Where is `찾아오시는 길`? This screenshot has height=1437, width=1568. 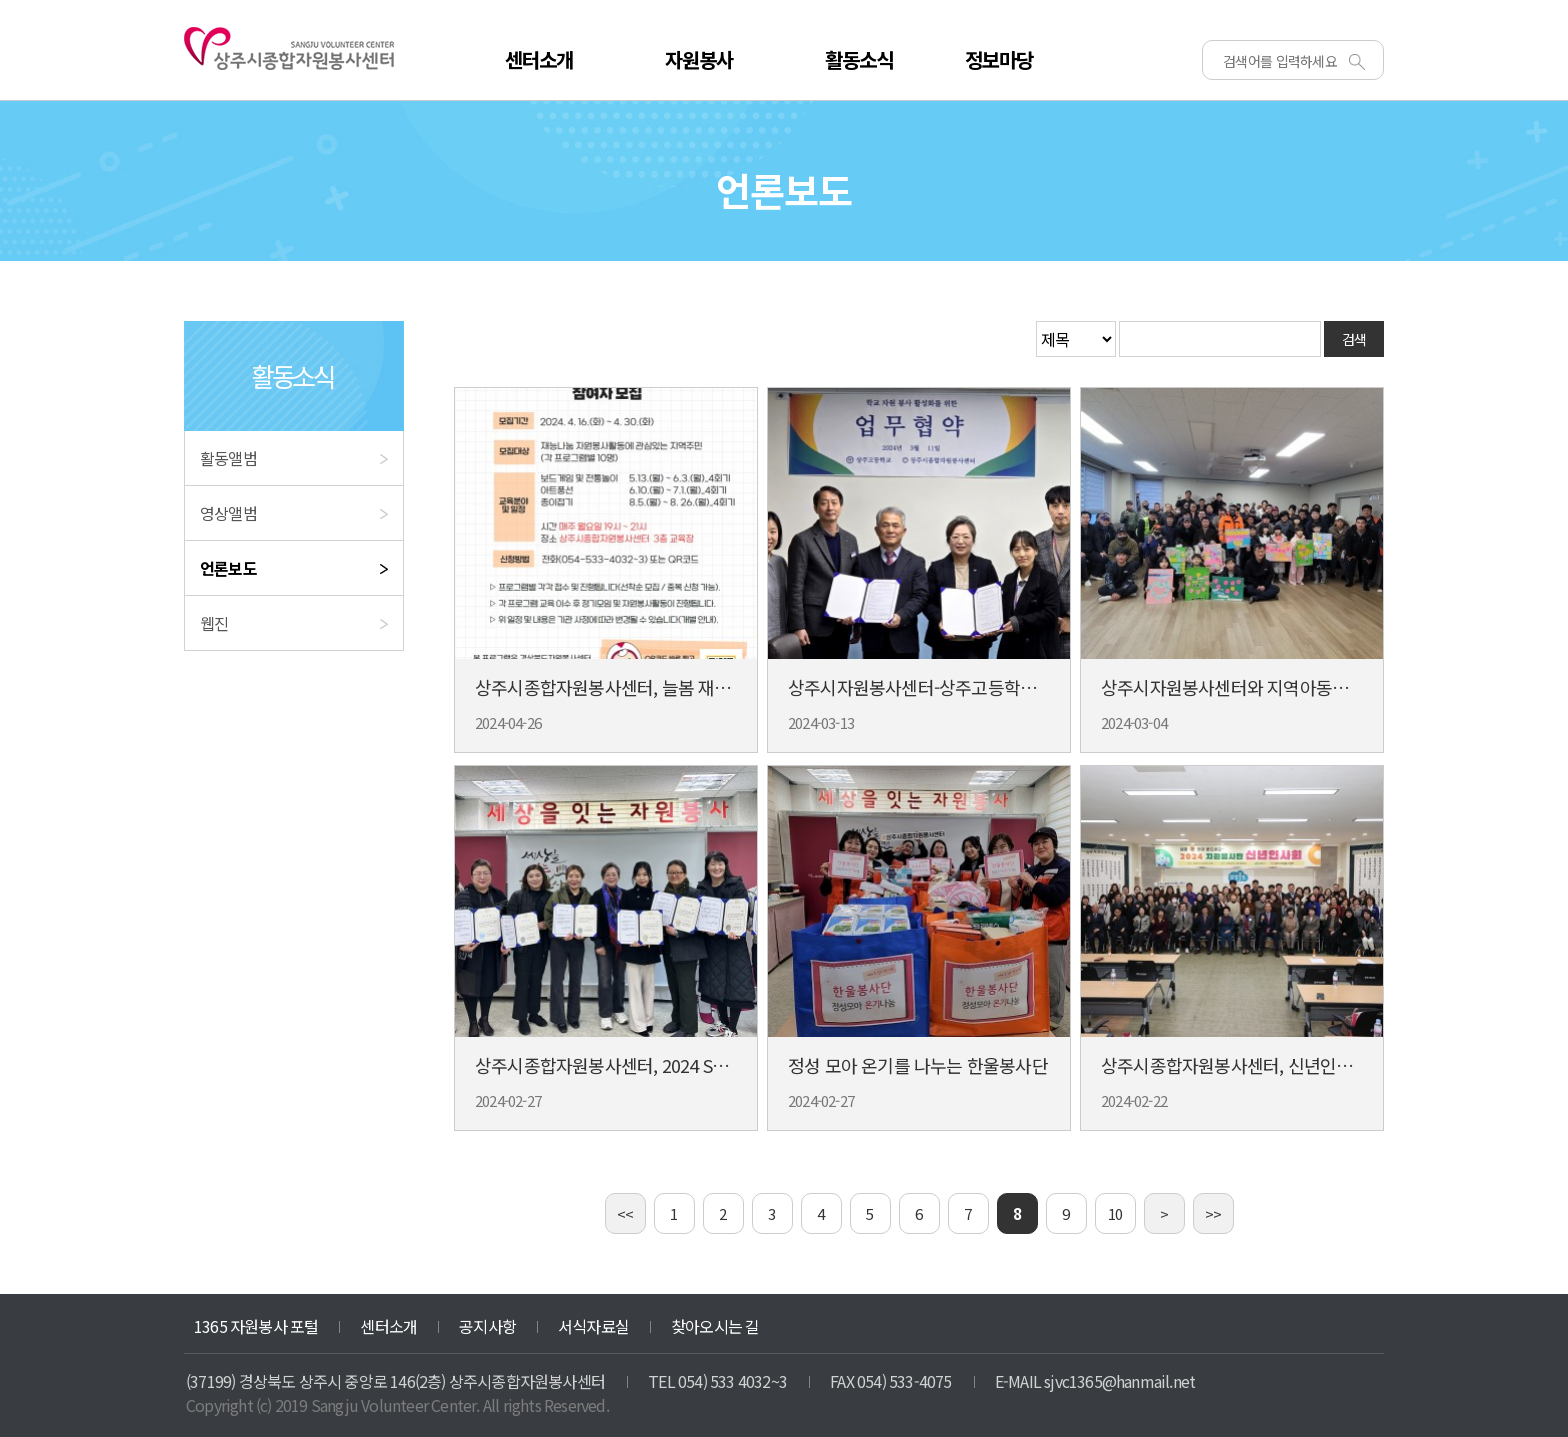
찾아오시는 길 is located at coordinates (715, 1326).